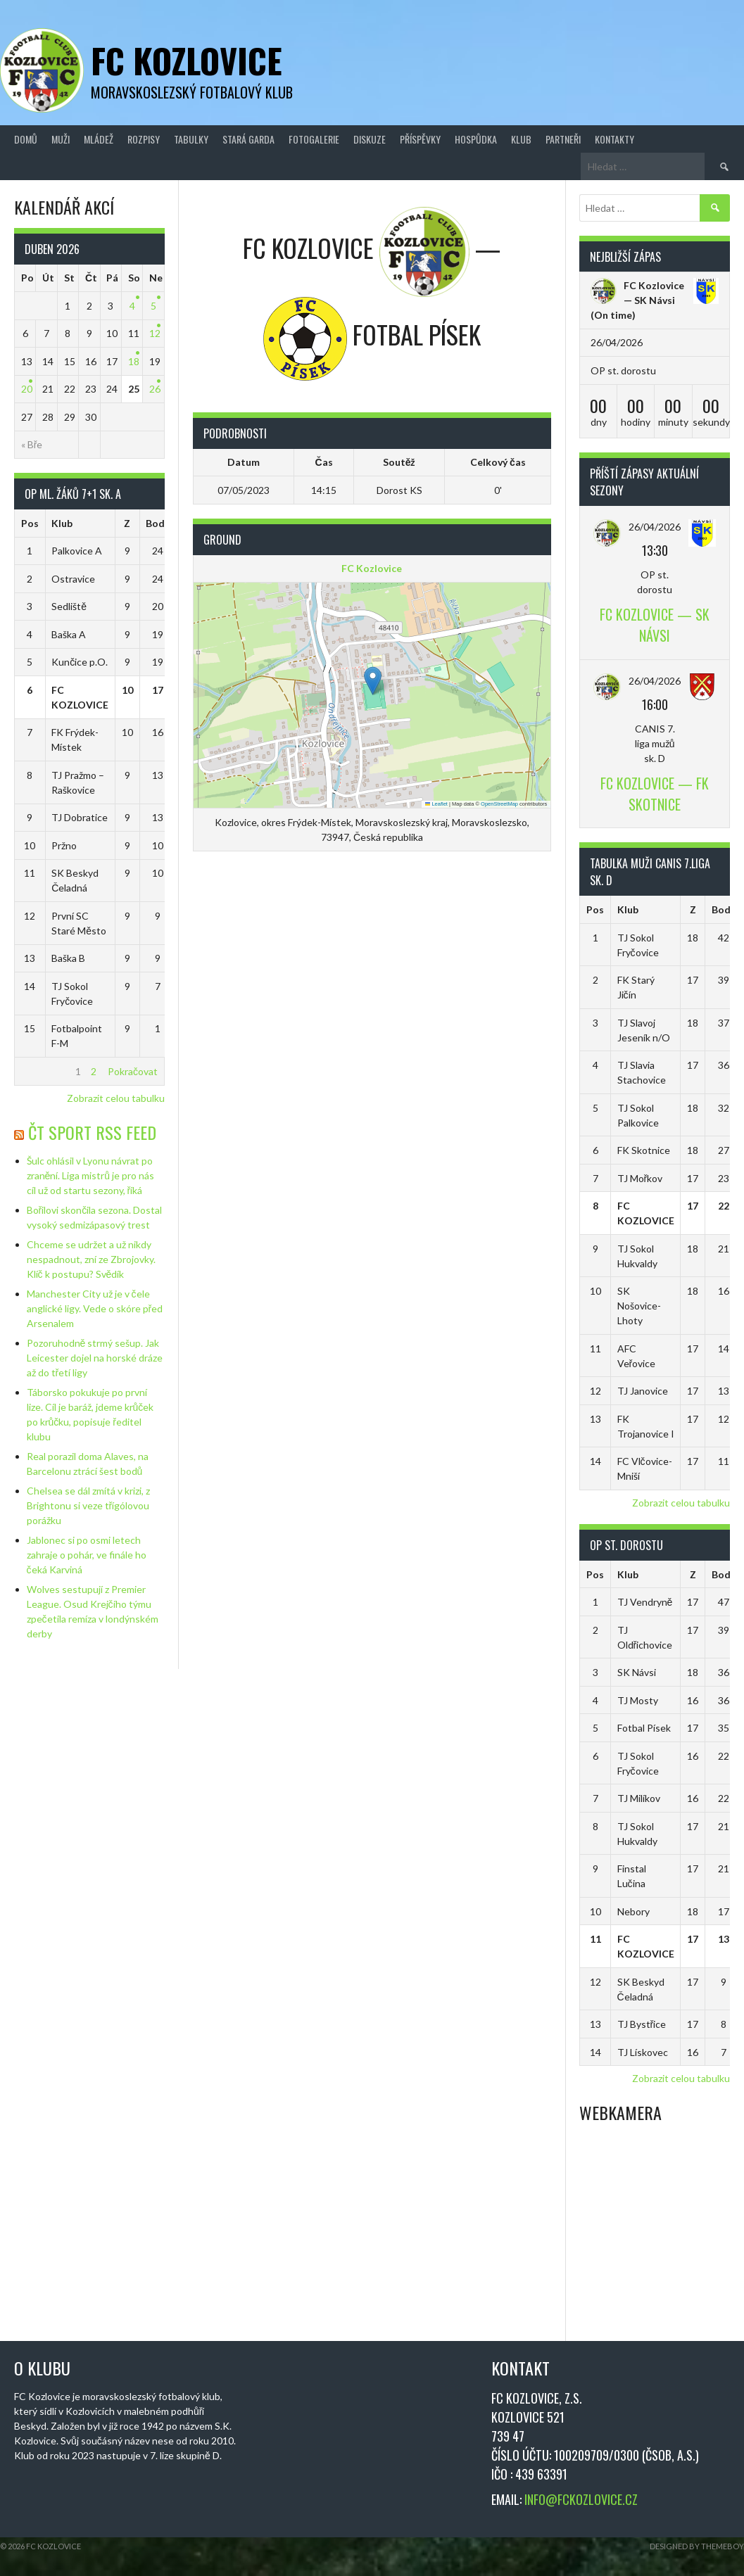 The width and height of the screenshot is (744, 2576). I want to click on Šulc ohlásil v Lyonu návrat po zranění. Liga mistrů je pro nás cíl už od startu sezony, říká, so click(91, 1175).